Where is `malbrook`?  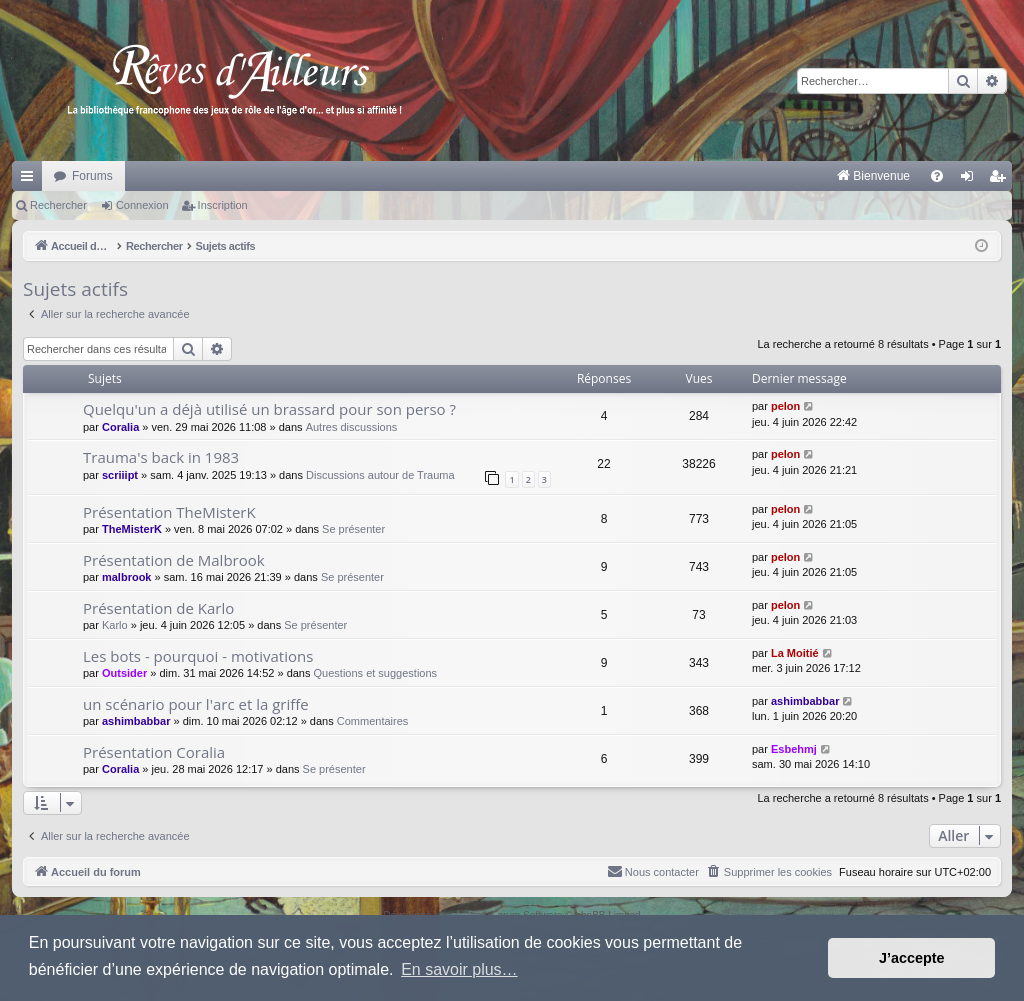 malbrook is located at coordinates (127, 577).